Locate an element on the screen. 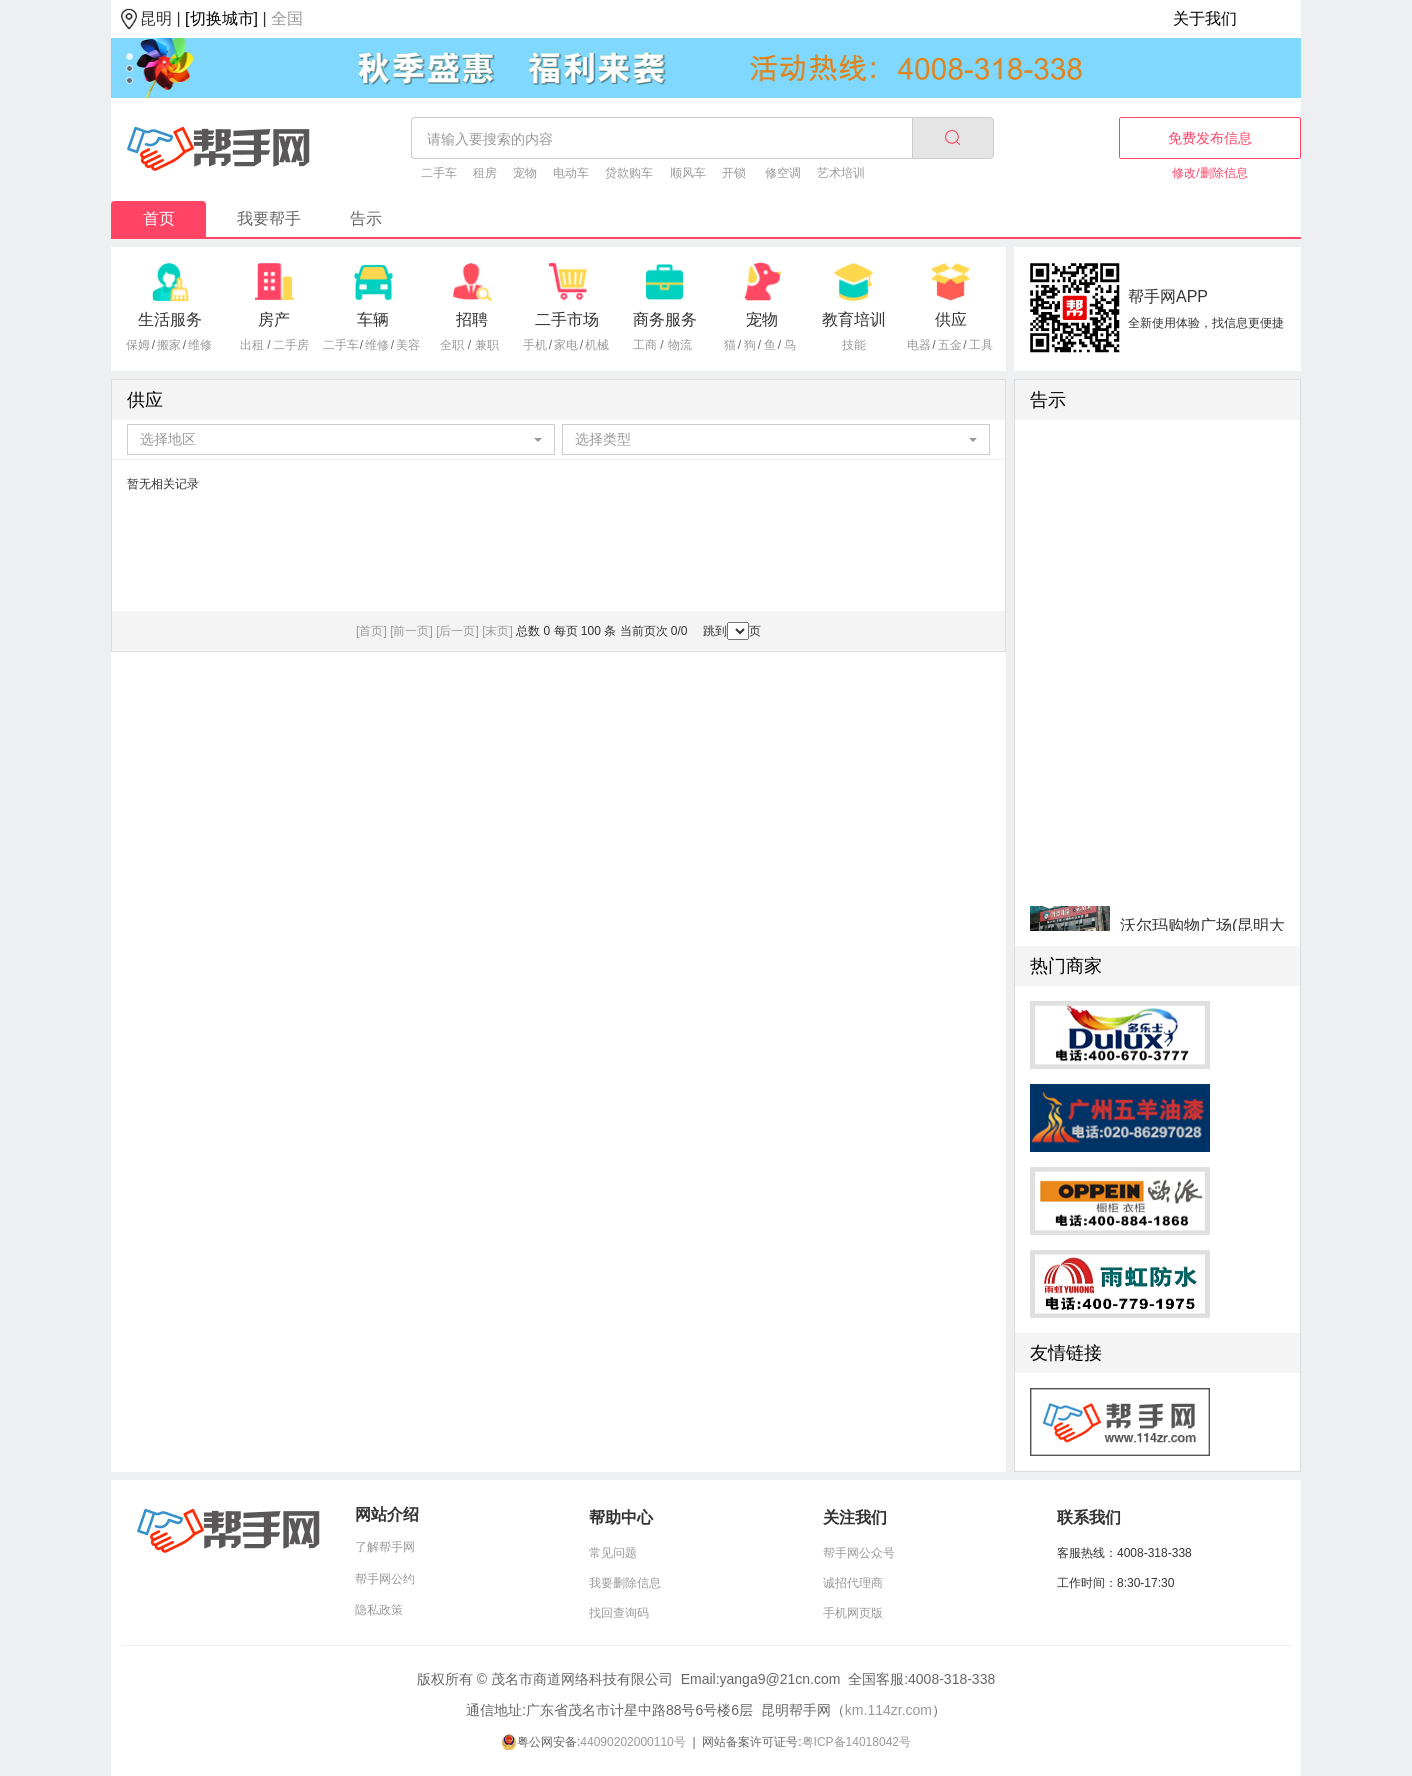 The image size is (1412, 1776). 工具 is located at coordinates (981, 345).